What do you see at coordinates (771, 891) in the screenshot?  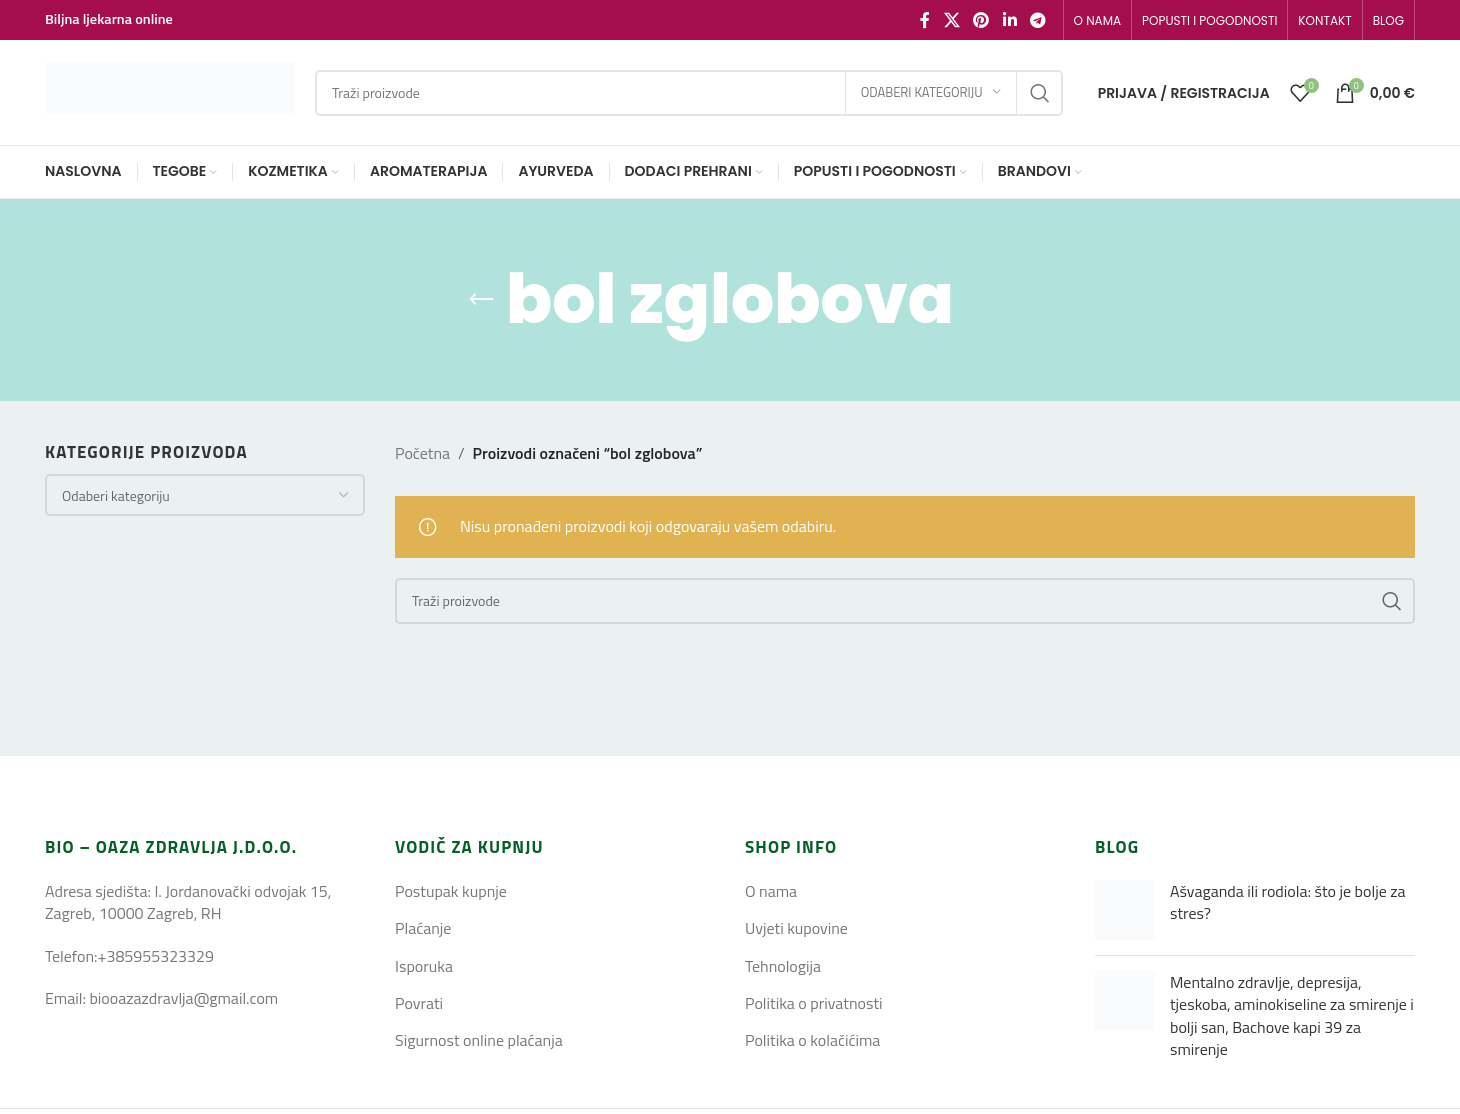 I see `O nama` at bounding box center [771, 891].